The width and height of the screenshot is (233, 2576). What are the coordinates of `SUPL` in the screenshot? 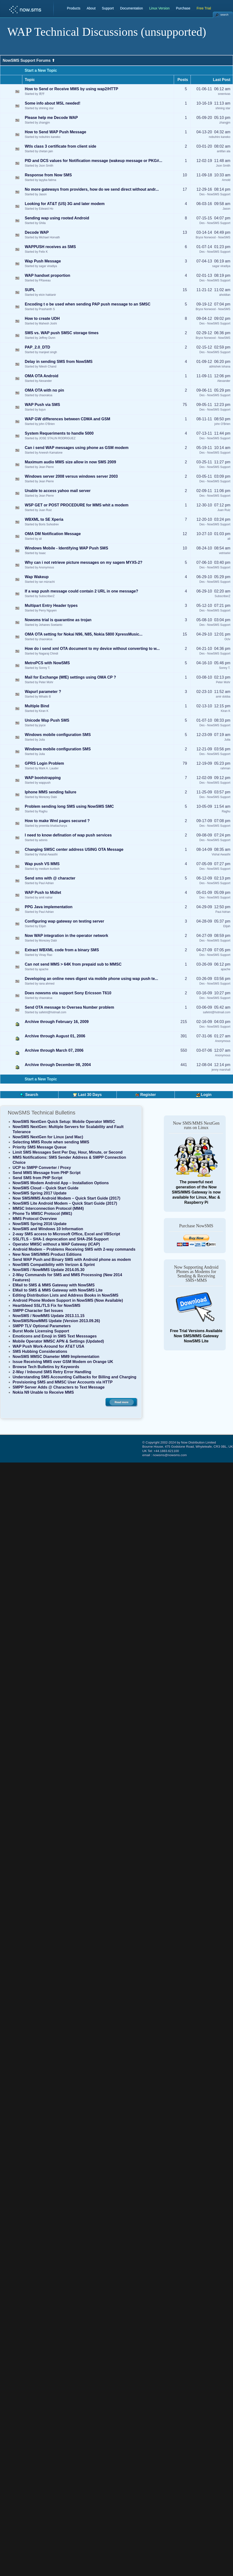 It's located at (30, 290).